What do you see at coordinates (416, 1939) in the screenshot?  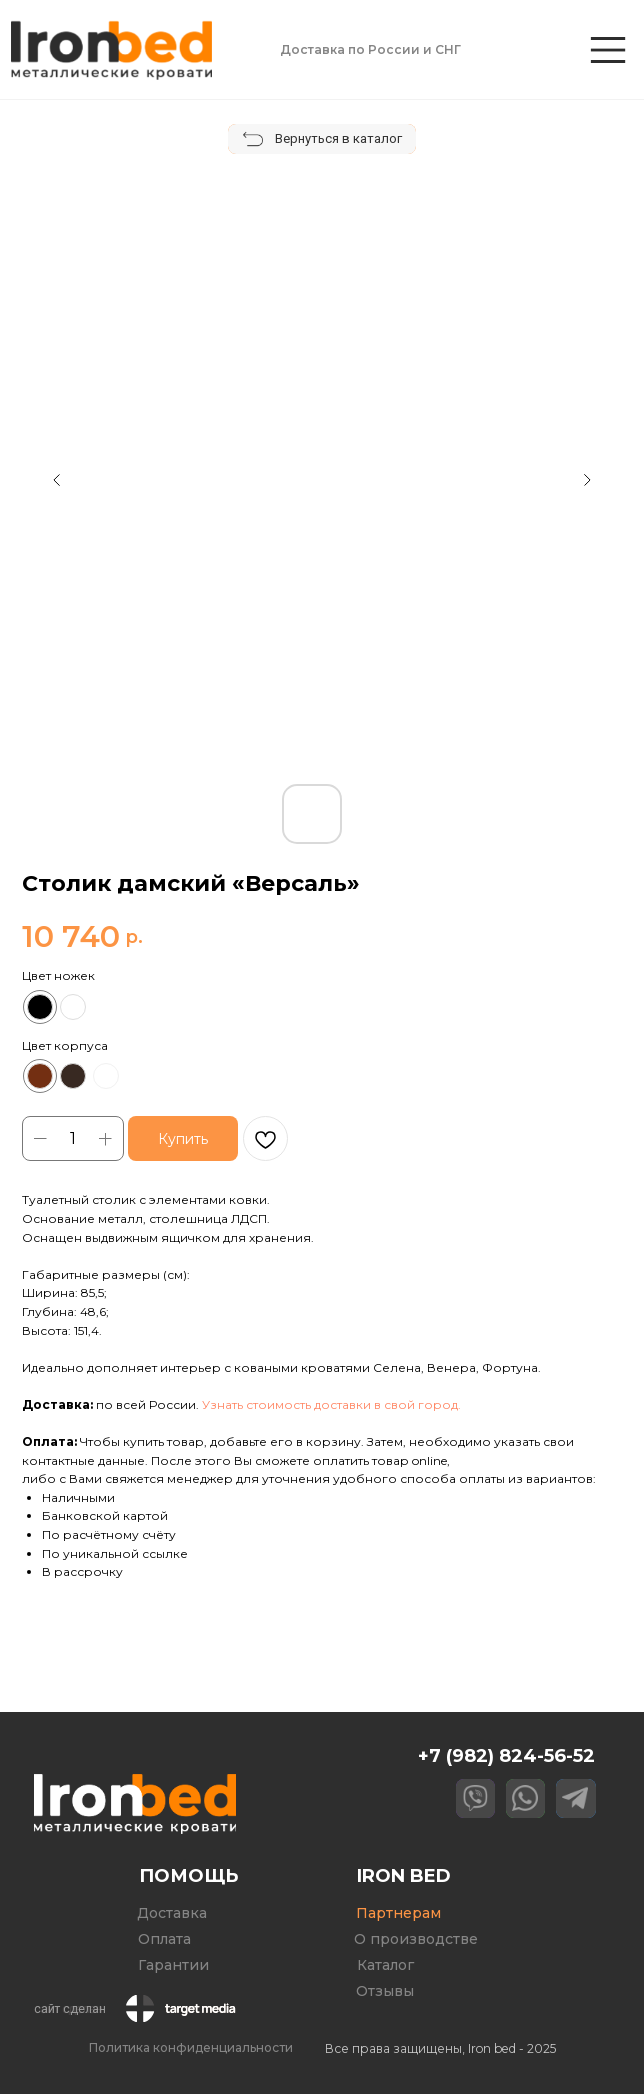 I see `О производстве` at bounding box center [416, 1939].